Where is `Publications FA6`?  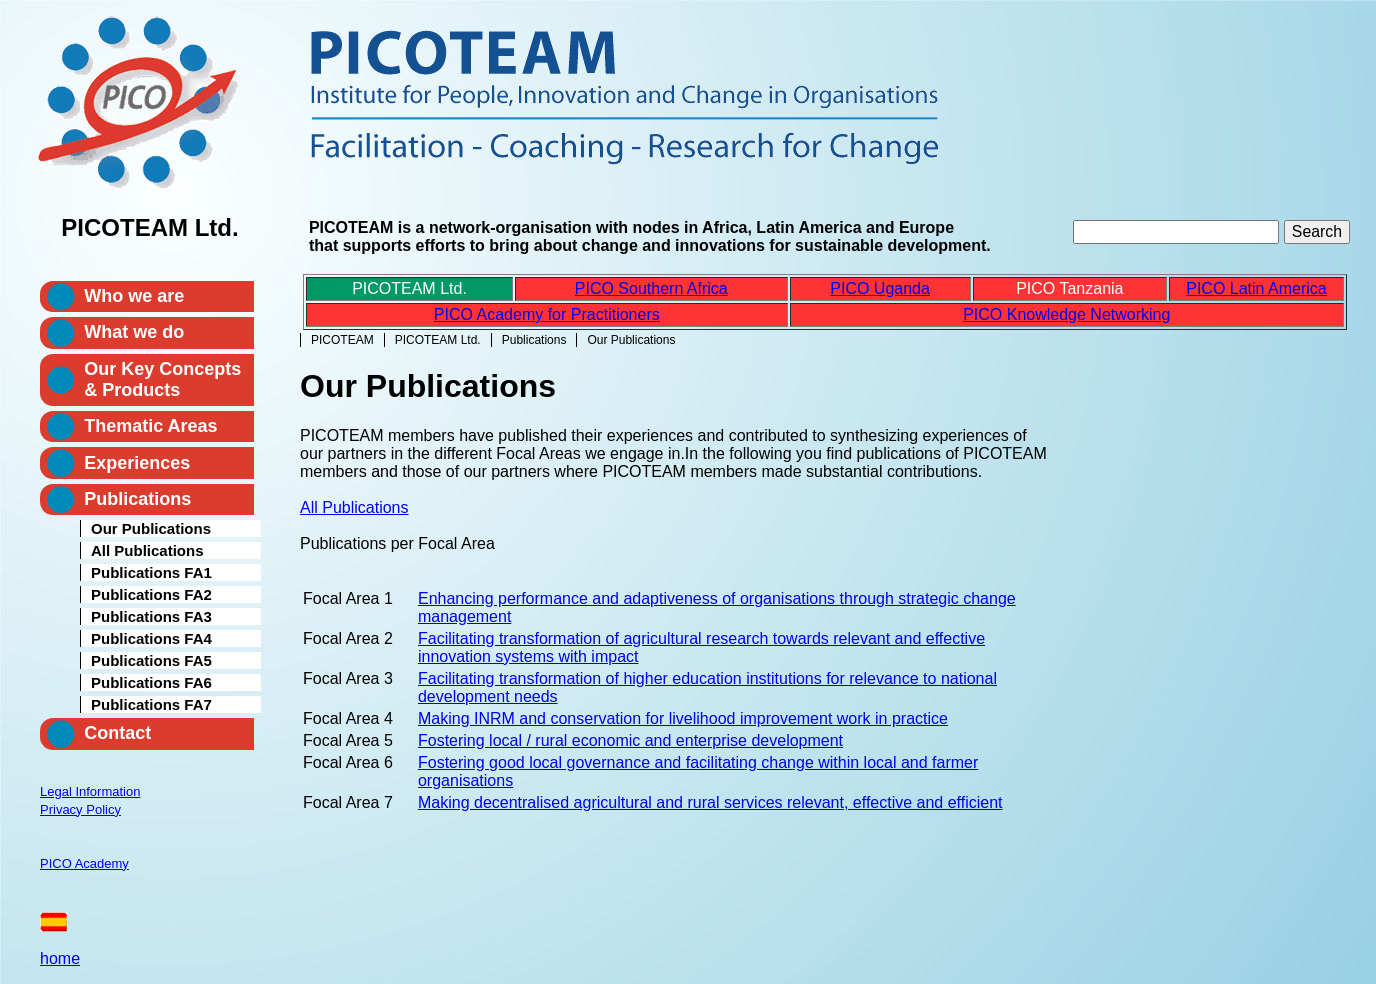 Publications FA6 is located at coordinates (151, 682).